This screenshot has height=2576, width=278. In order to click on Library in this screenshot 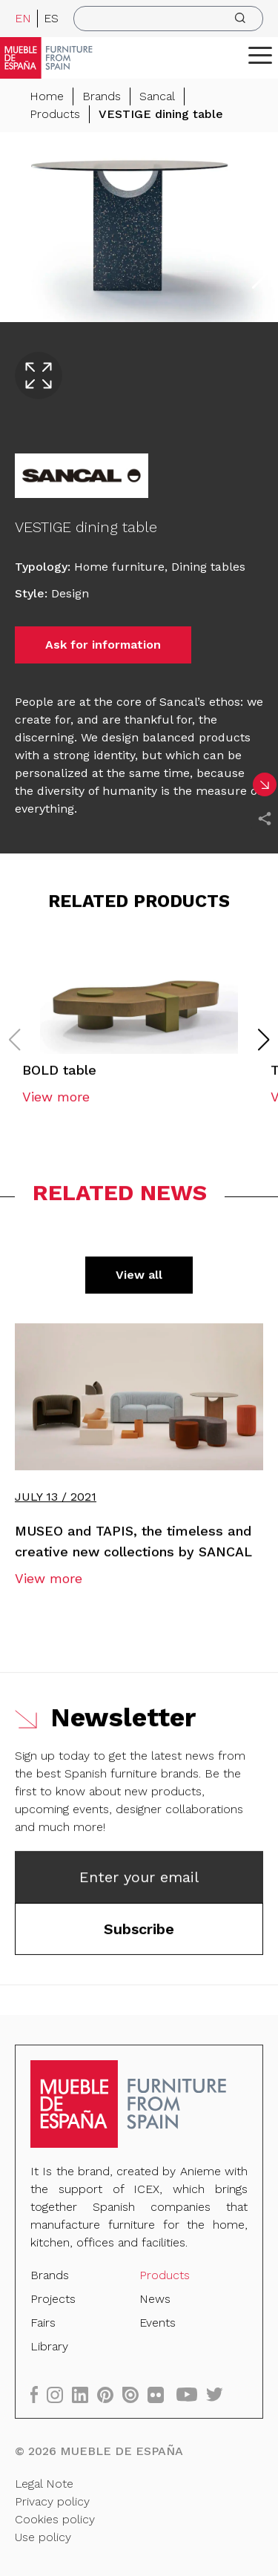, I will do `click(50, 2346)`.